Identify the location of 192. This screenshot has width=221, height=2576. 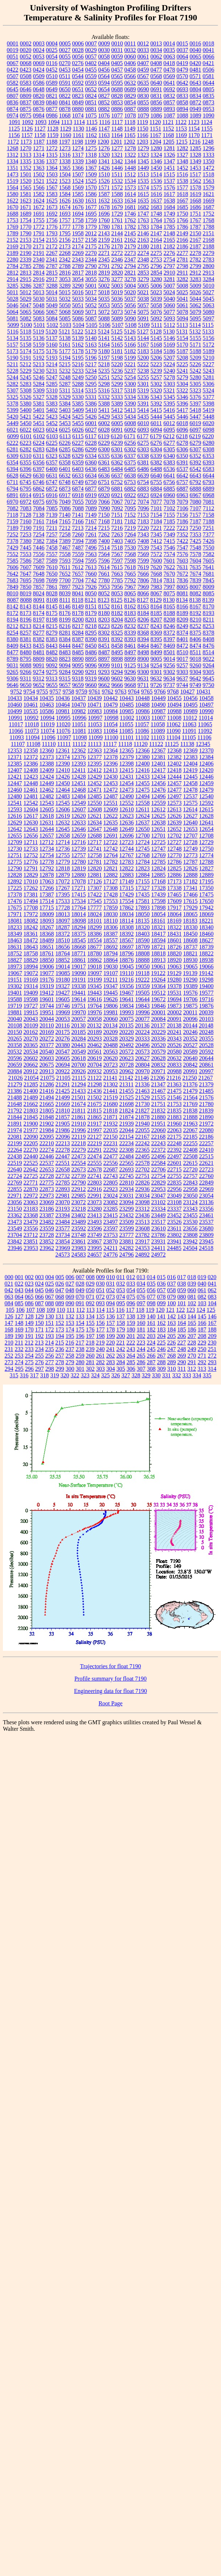
(39, 1336).